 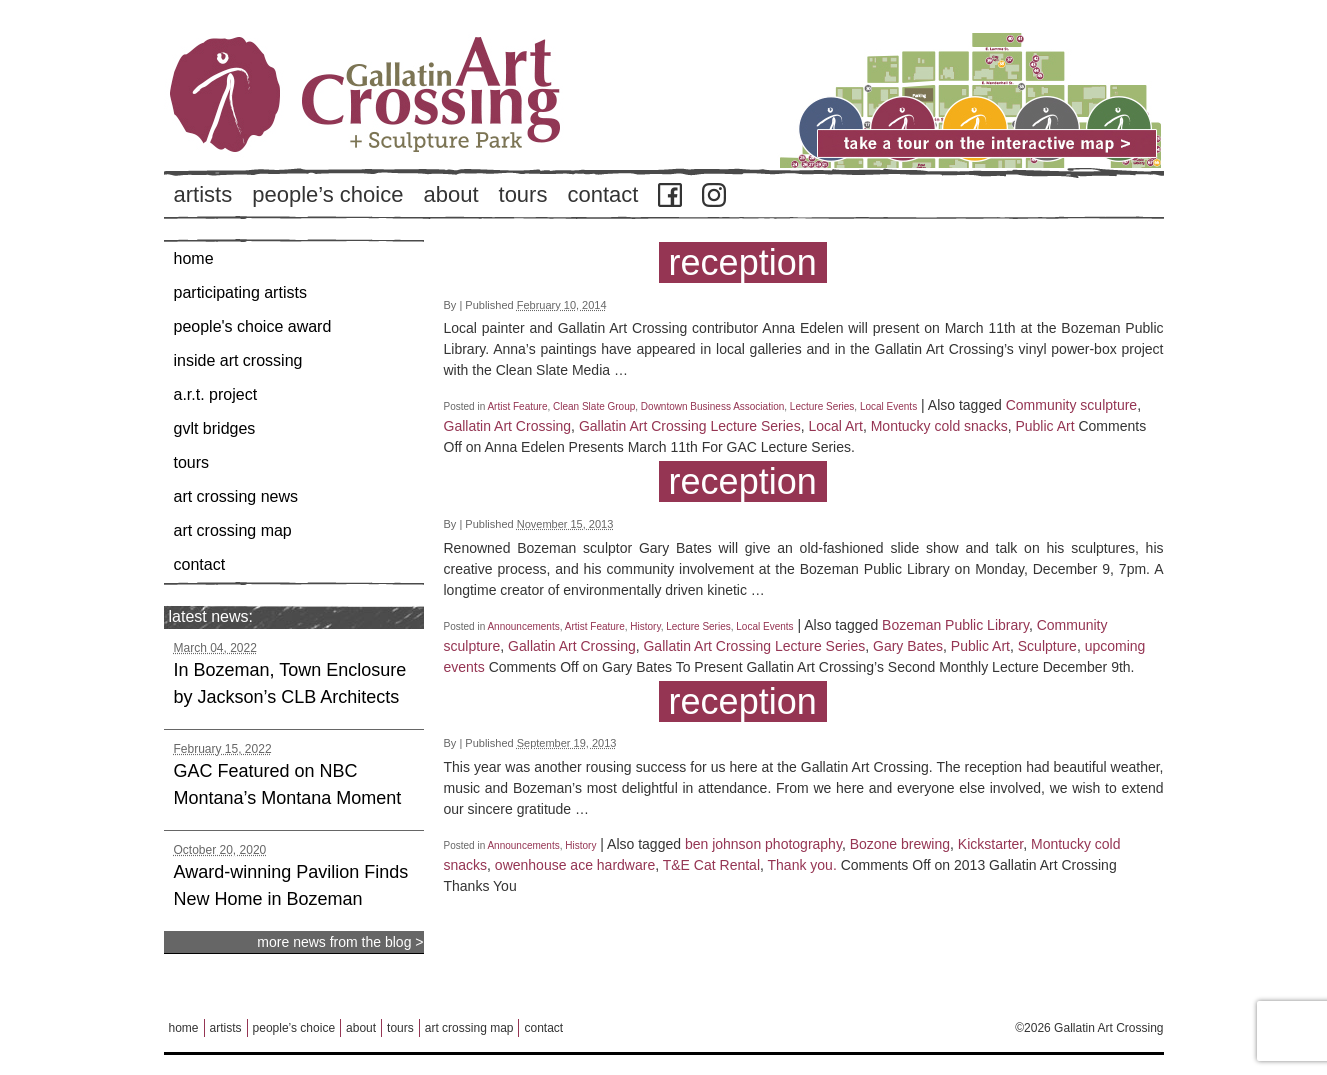 What do you see at coordinates (203, 194) in the screenshot?
I see `Artists` at bounding box center [203, 194].